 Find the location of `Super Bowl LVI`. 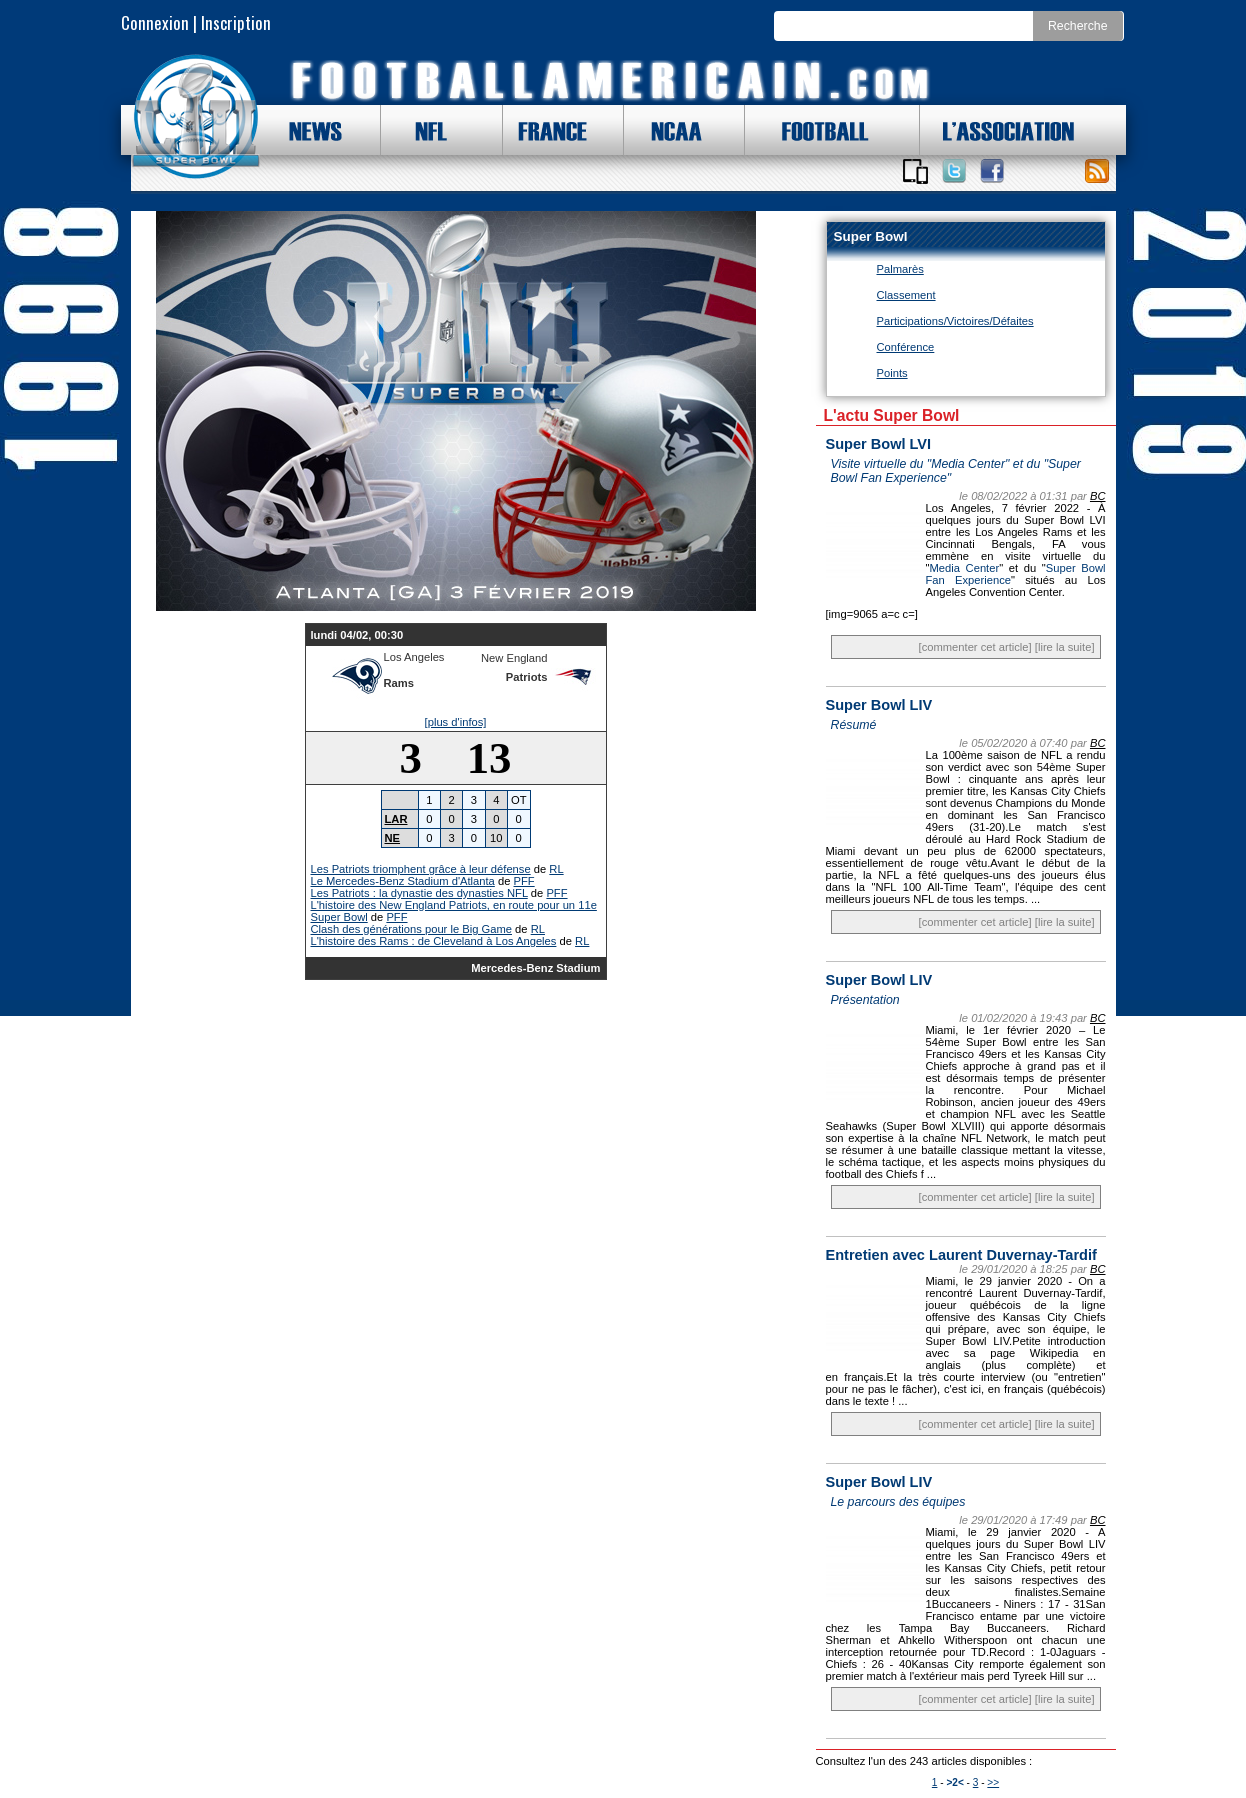

Super Bowl LVI is located at coordinates (879, 444).